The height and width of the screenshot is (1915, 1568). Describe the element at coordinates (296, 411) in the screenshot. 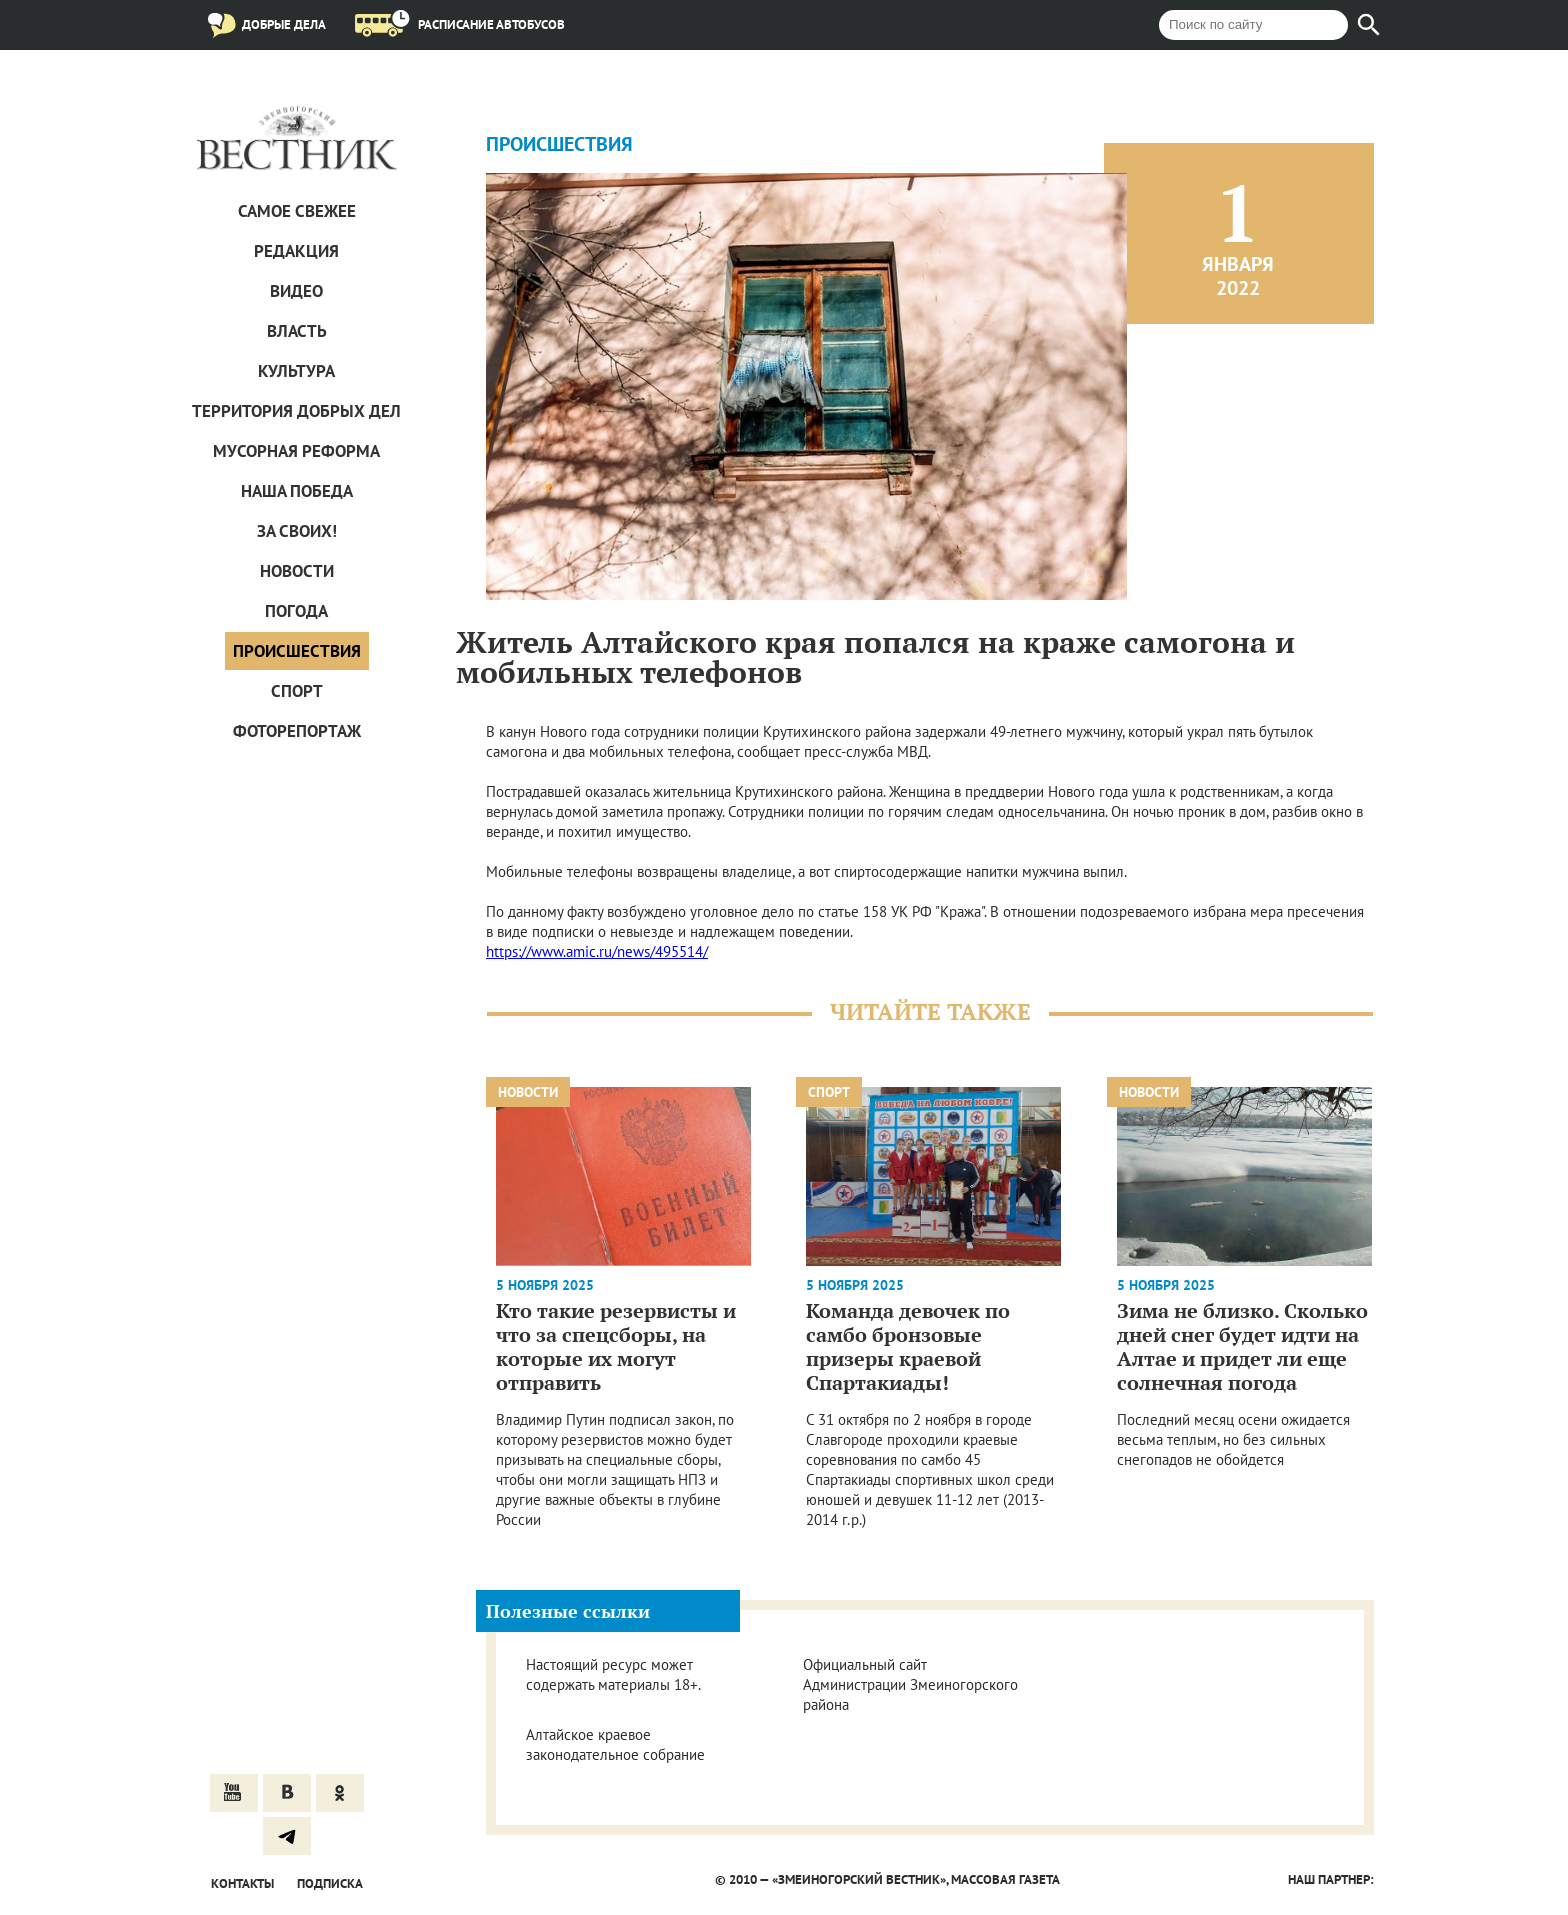

I see `Территория добрых дел` at that location.